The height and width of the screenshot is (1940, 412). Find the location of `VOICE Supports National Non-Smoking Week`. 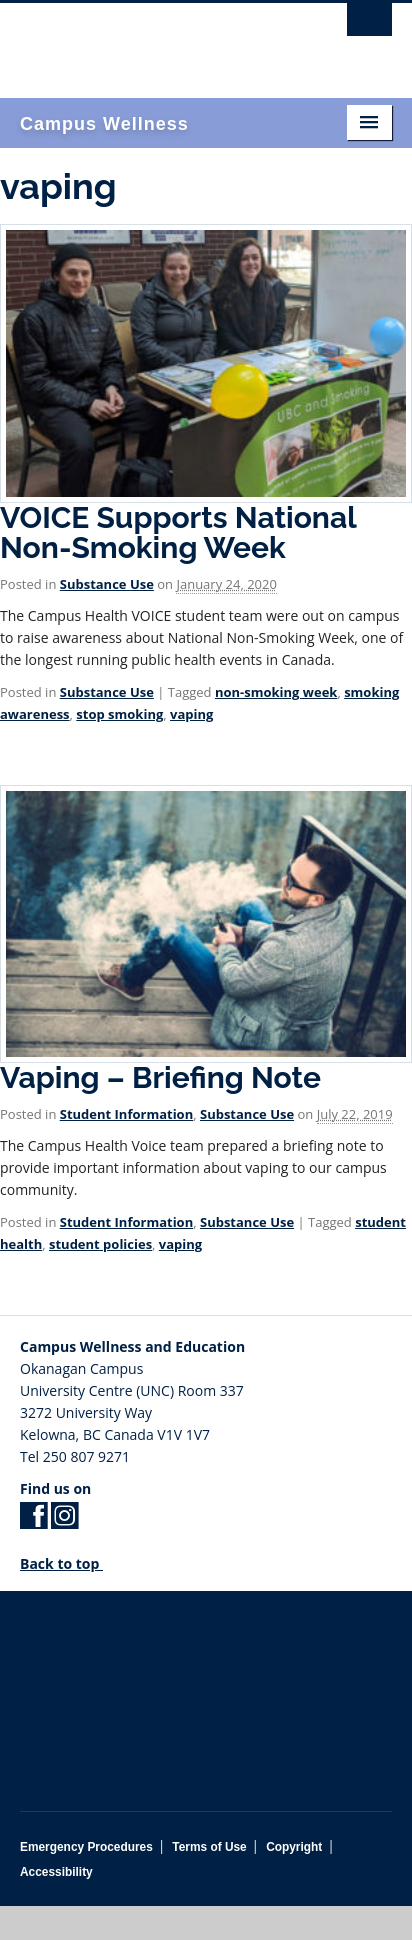

VOICE Supports National Non-Smoking Week is located at coordinates (178, 532).